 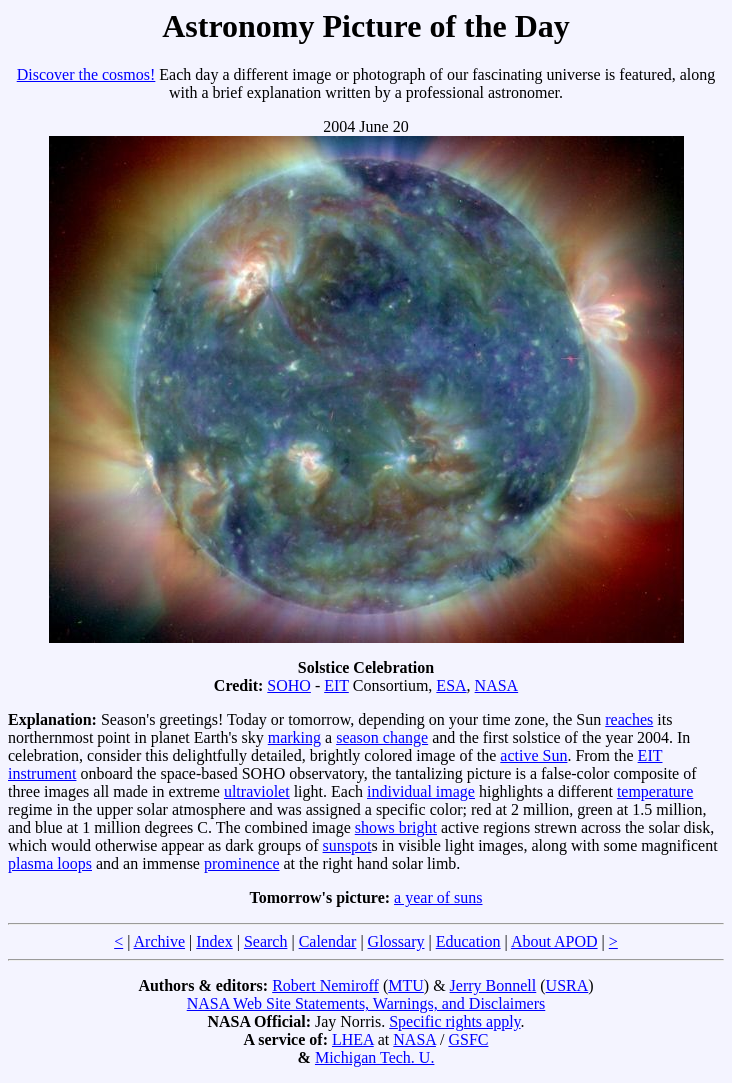 What do you see at coordinates (655, 791) in the screenshot?
I see `temperature` at bounding box center [655, 791].